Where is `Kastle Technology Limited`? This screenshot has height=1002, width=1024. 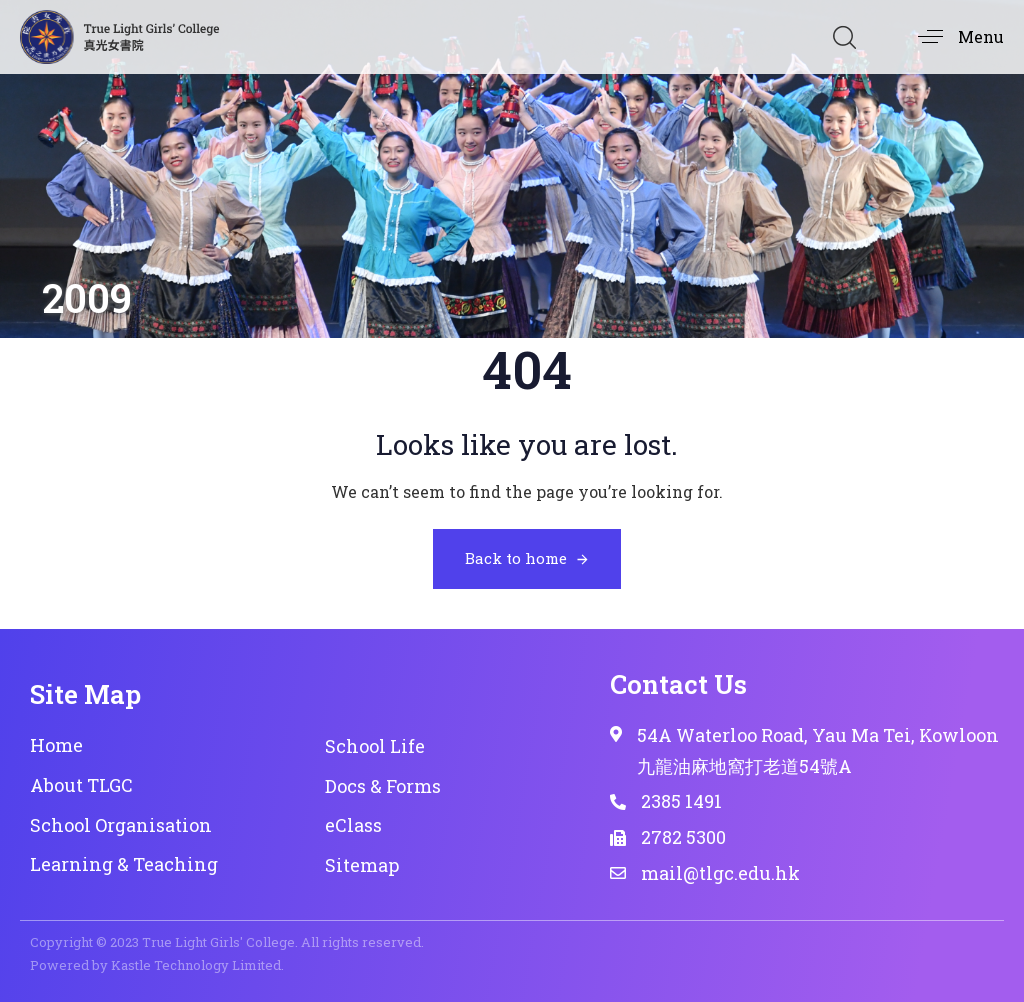 Kastle Technology Limited is located at coordinates (196, 965).